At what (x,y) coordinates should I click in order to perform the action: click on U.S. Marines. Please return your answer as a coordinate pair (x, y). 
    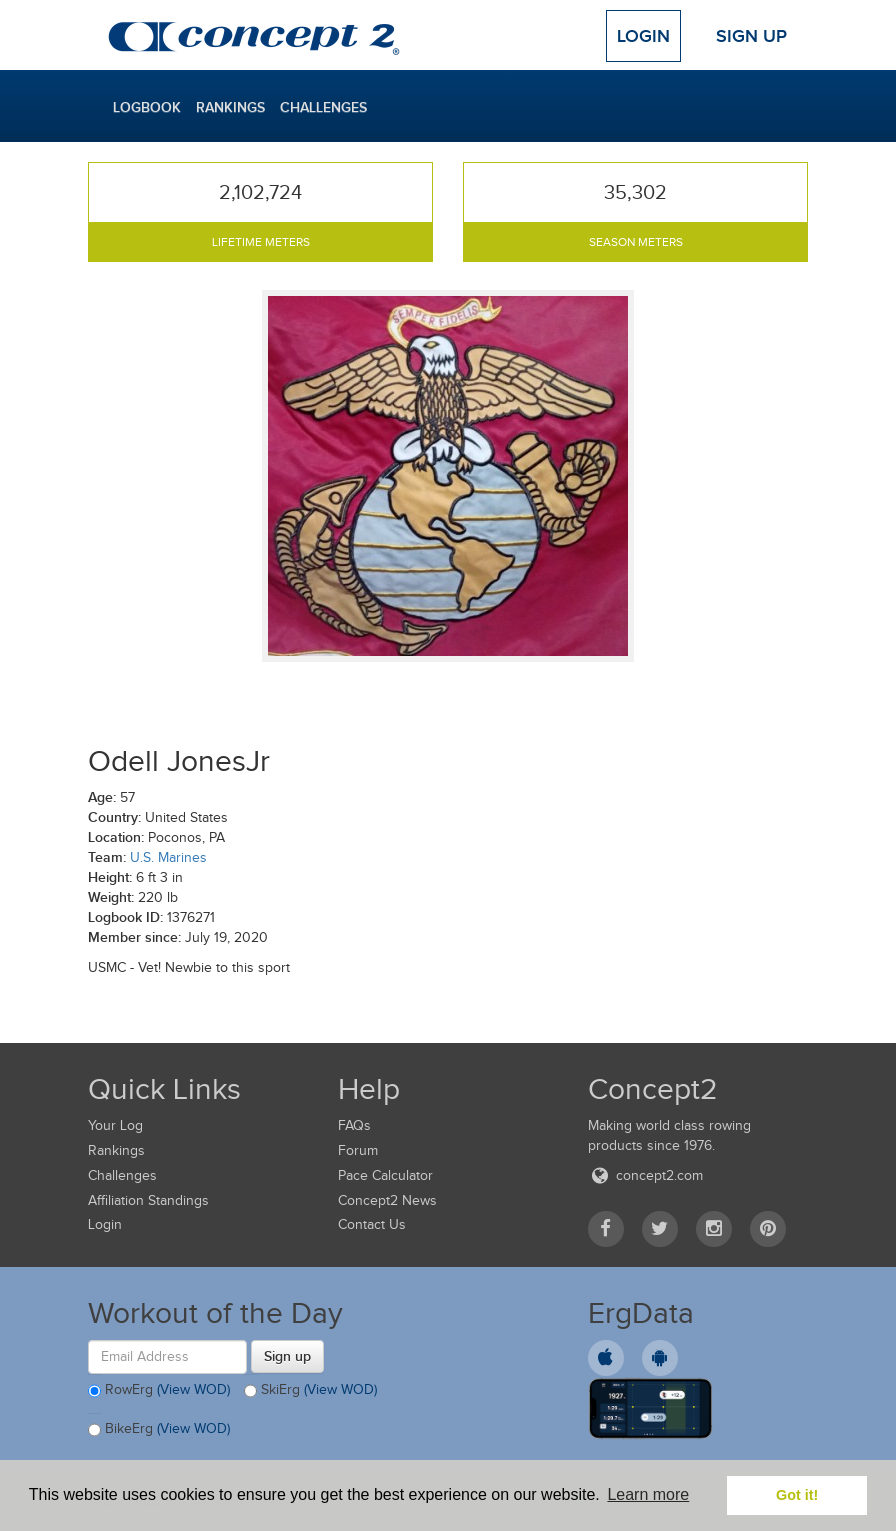
    Looking at the image, I should click on (168, 857).